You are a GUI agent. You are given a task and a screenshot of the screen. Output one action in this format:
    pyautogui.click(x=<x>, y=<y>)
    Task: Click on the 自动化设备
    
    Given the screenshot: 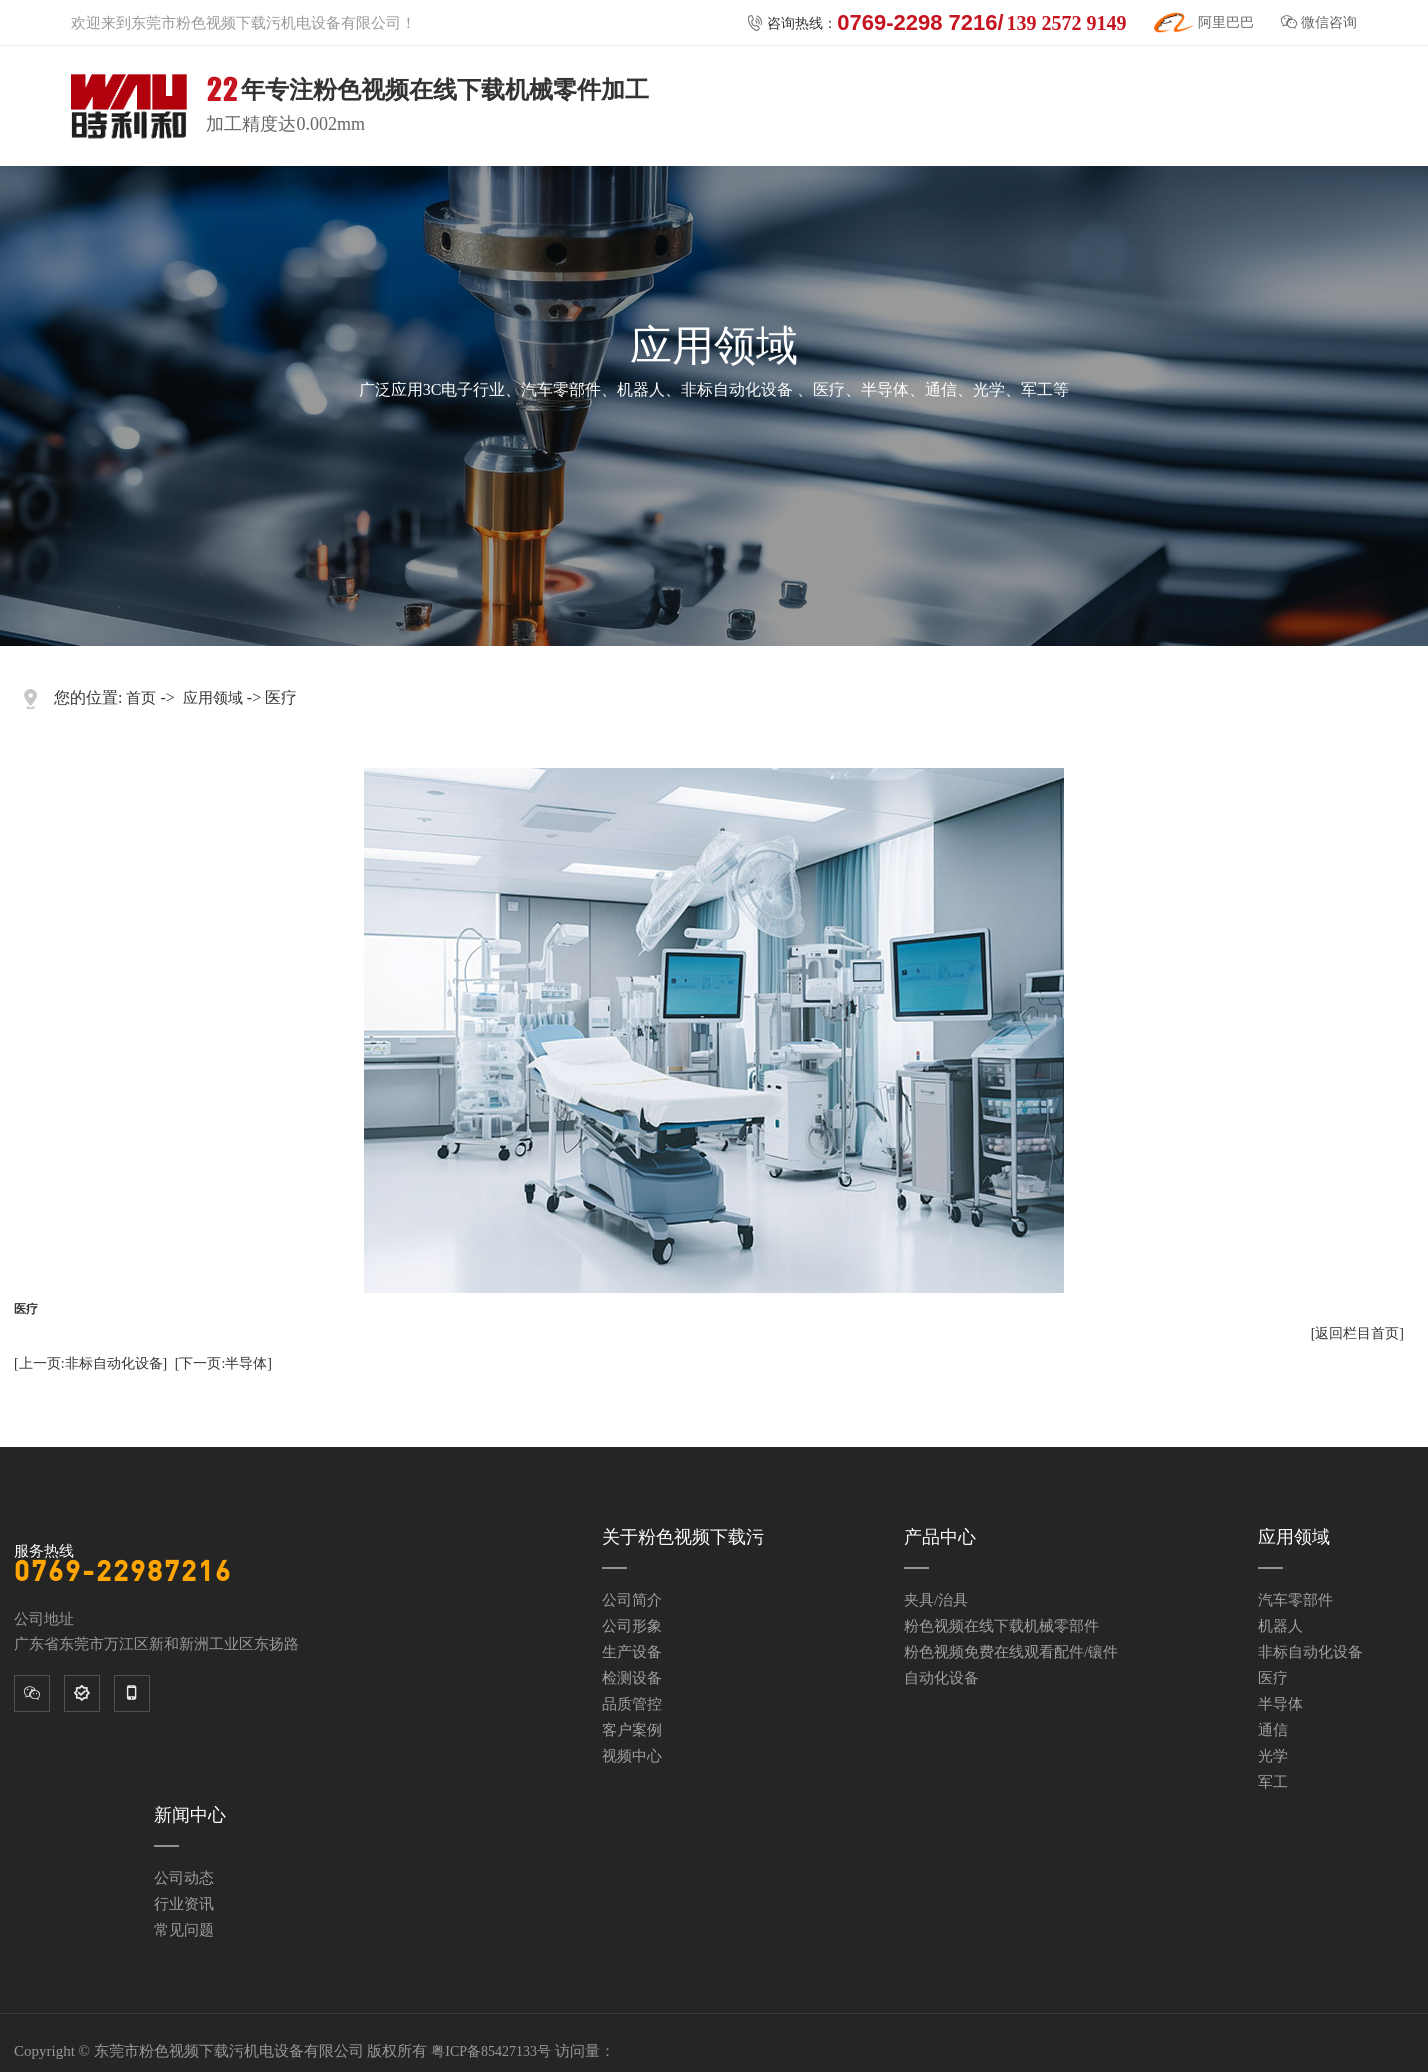 What is the action you would take?
    pyautogui.click(x=941, y=1678)
    